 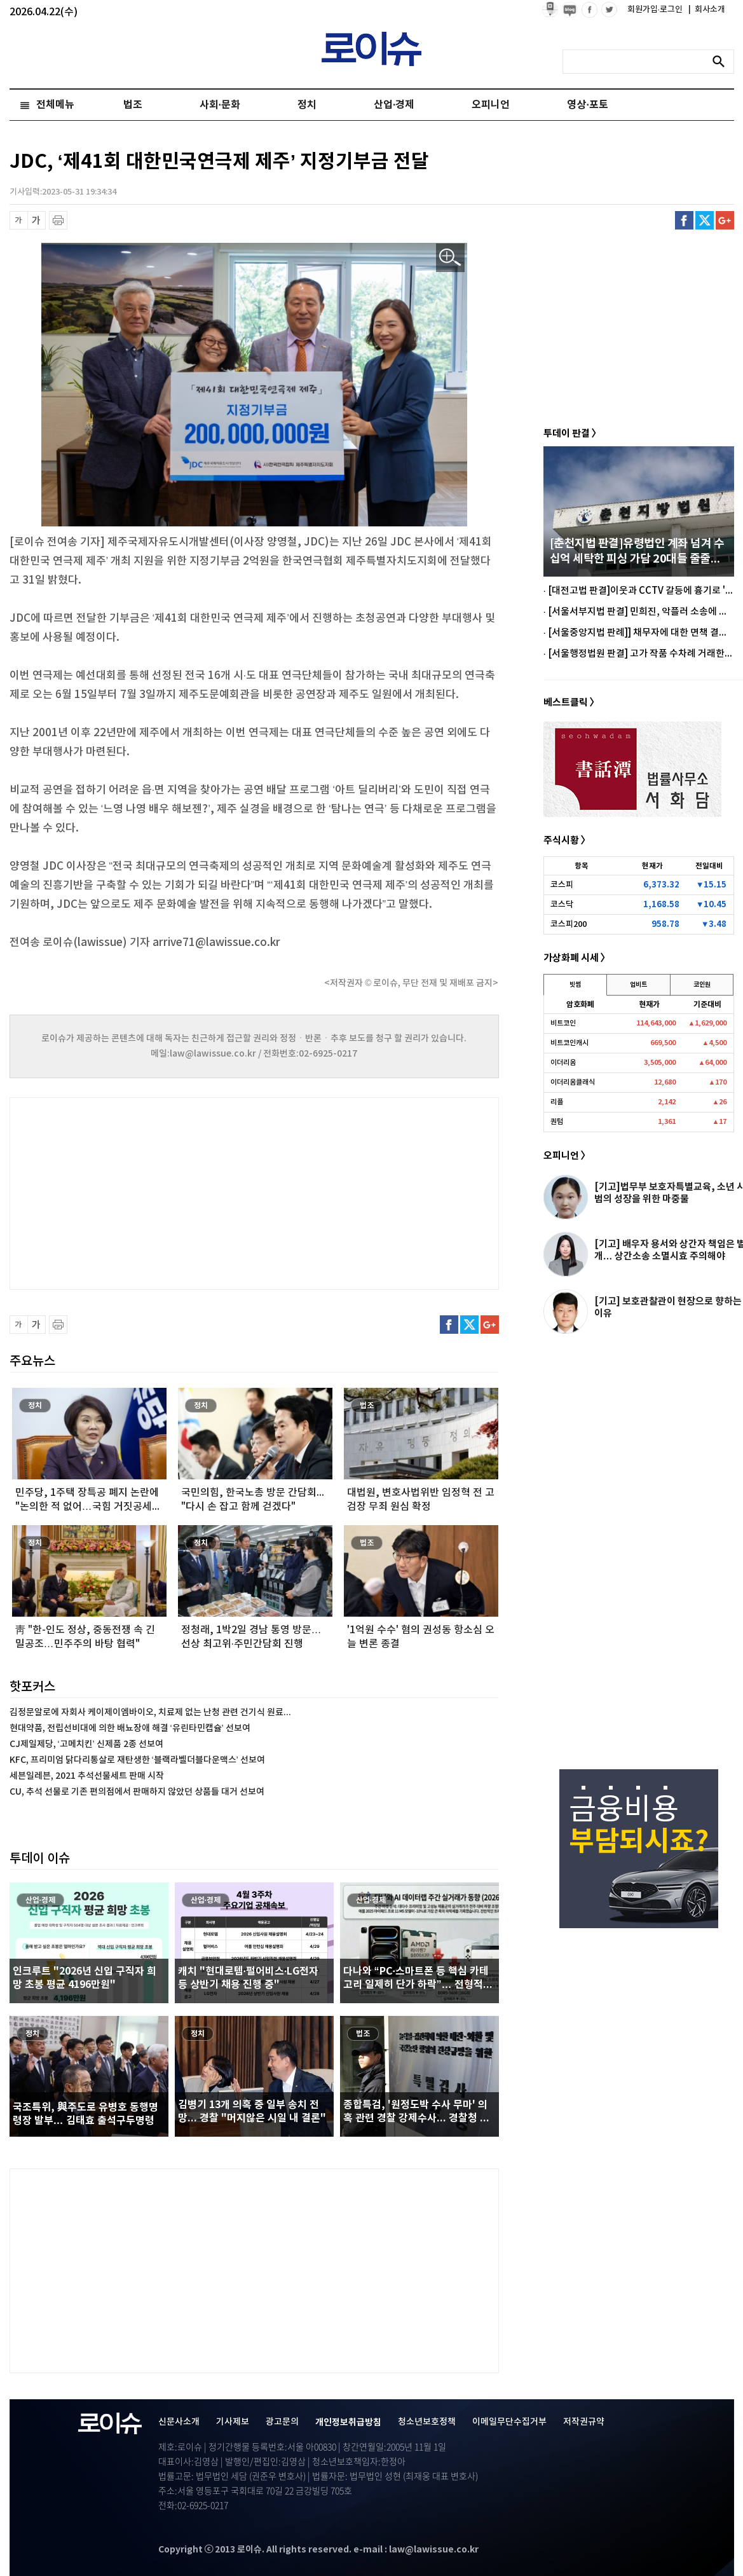 I want to click on KFC, 프리미엄 닭다리통살로 재탄생한 ‘블랙라벨더블다운맥스’ 선보여, so click(x=137, y=1760).